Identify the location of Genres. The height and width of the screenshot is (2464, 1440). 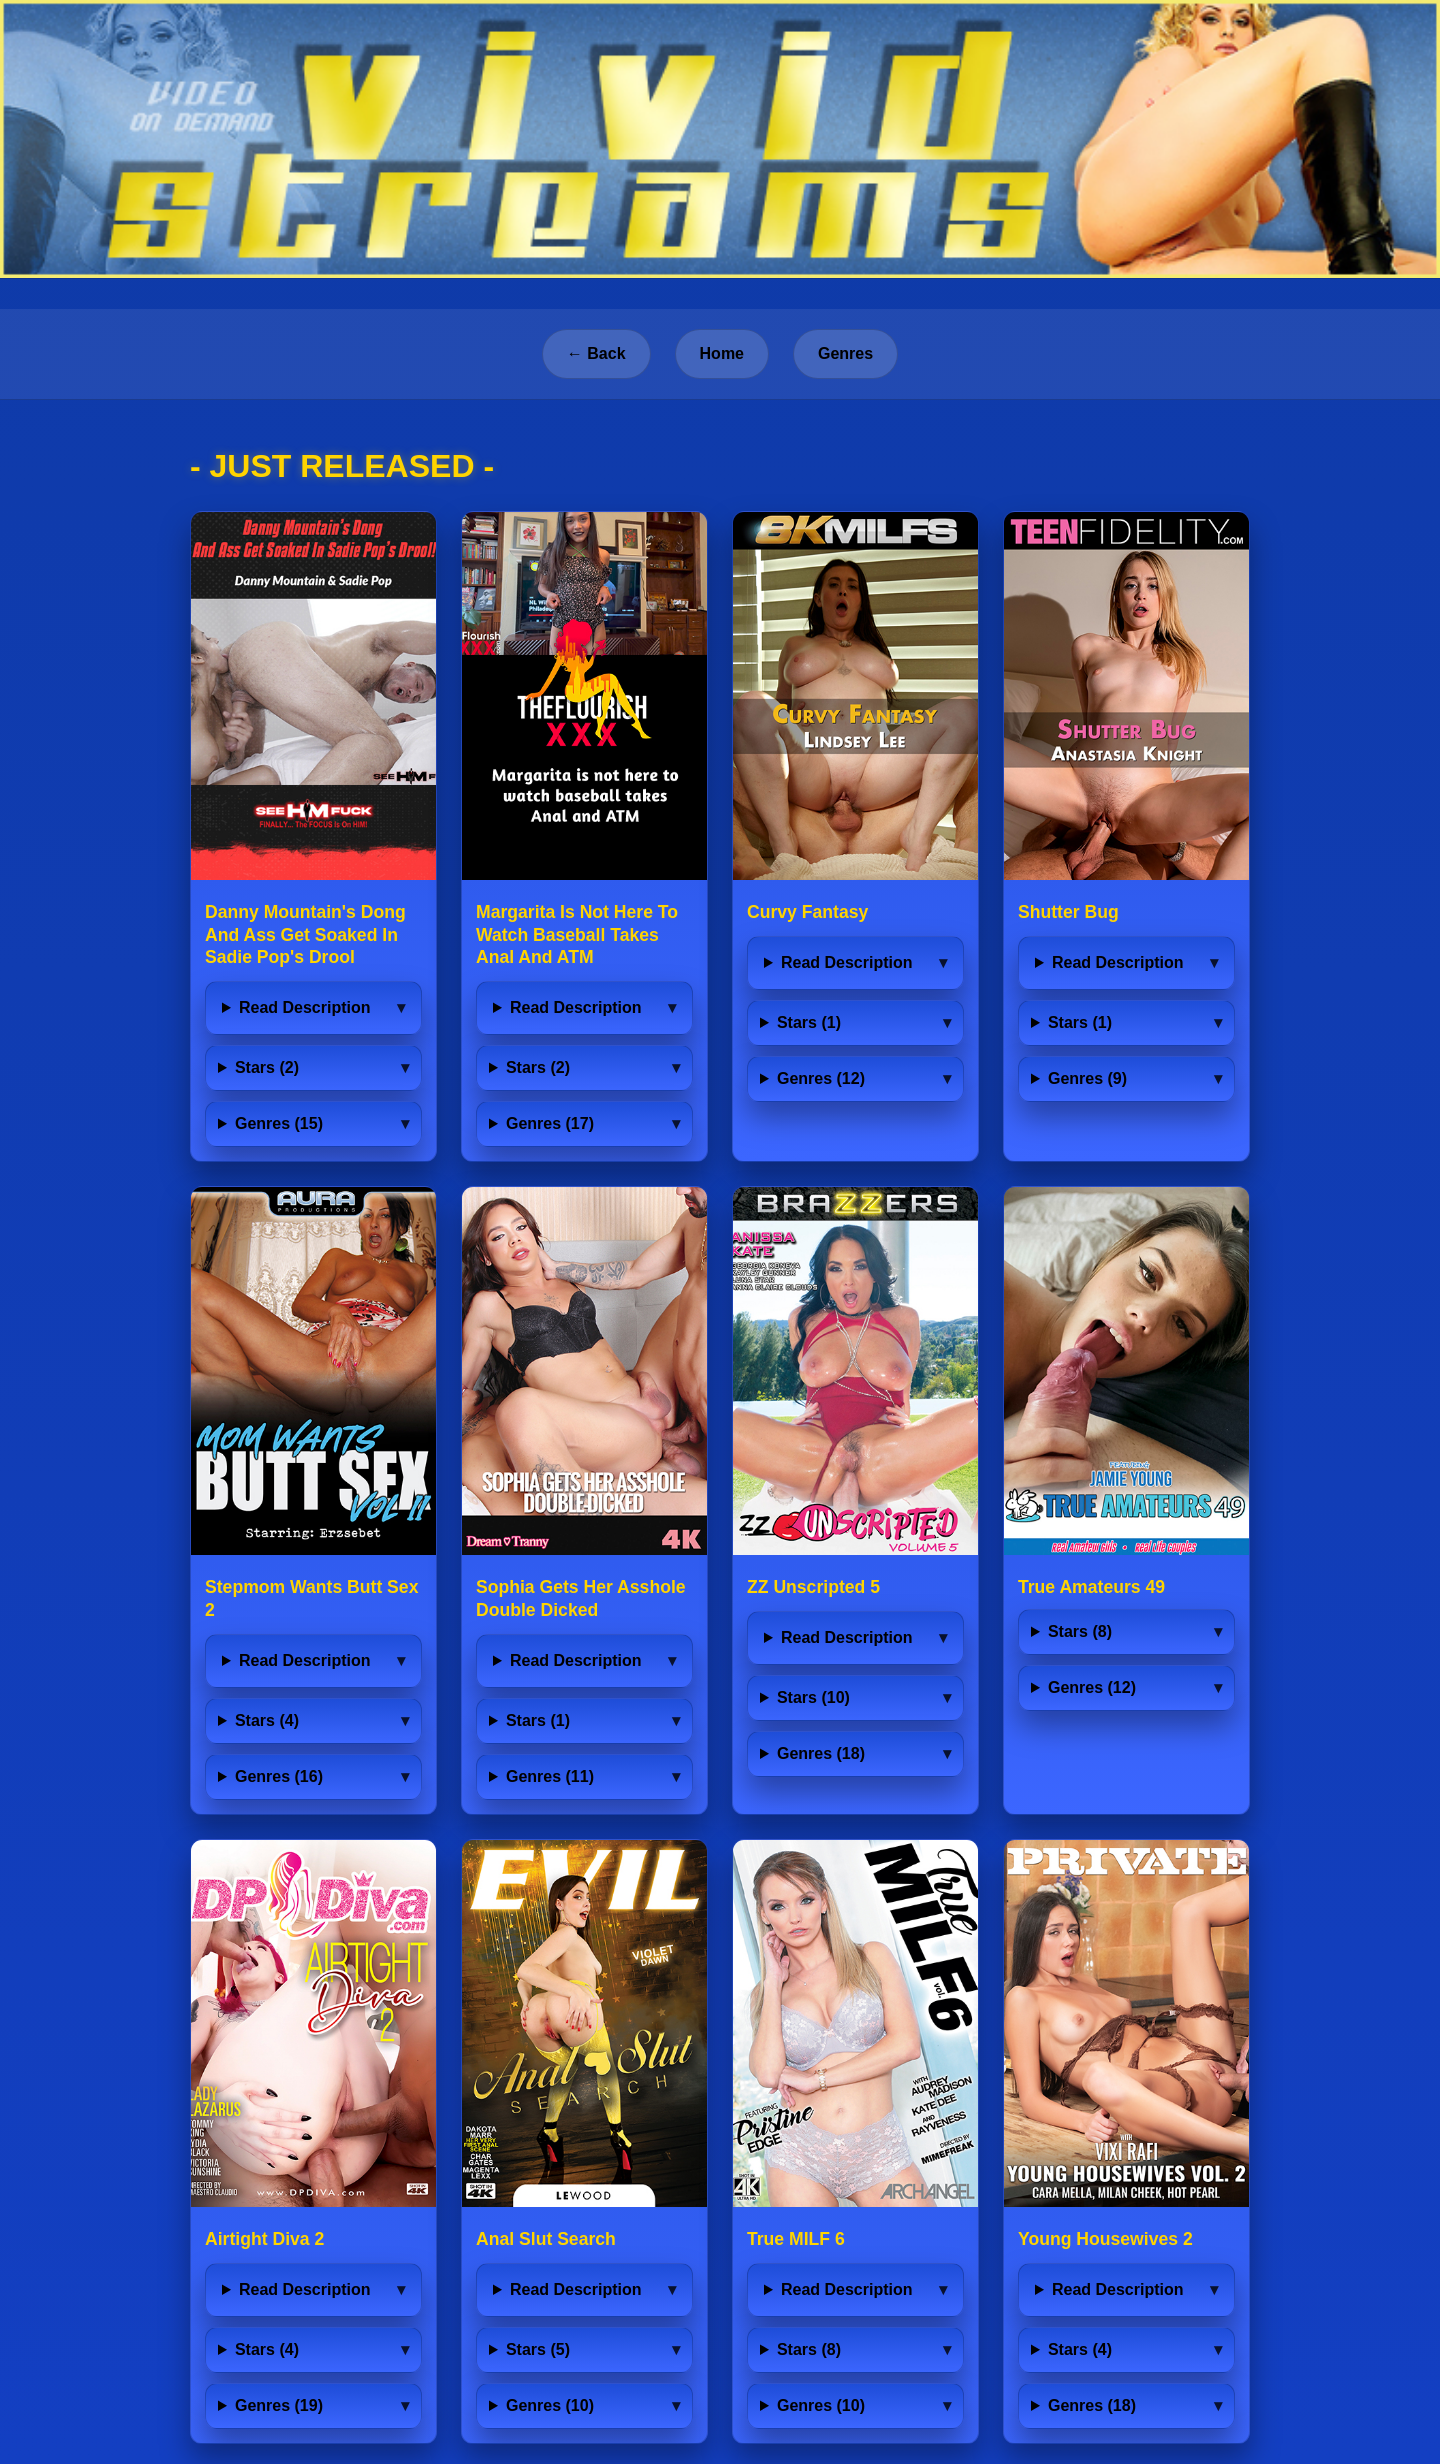
(845, 353).